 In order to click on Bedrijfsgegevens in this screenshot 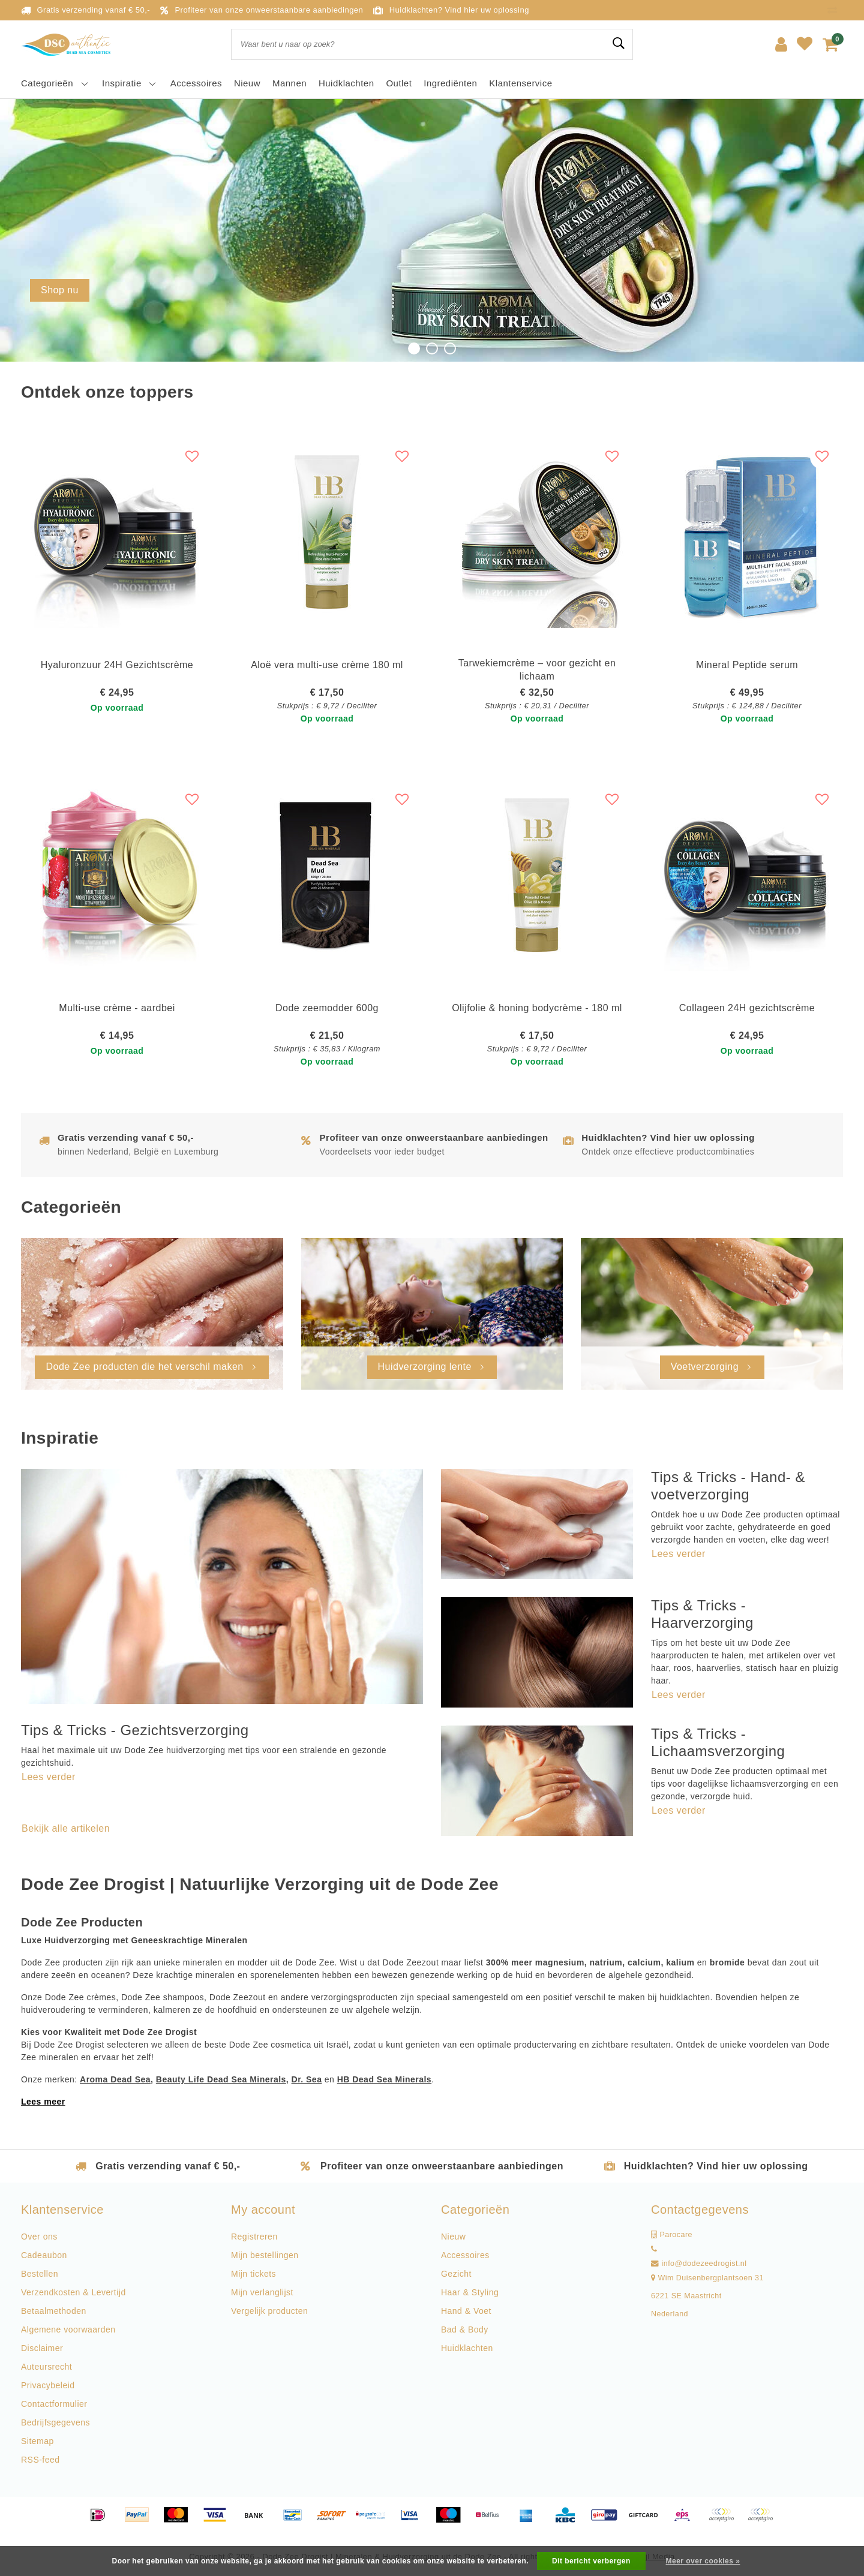, I will do `click(55, 2422)`.